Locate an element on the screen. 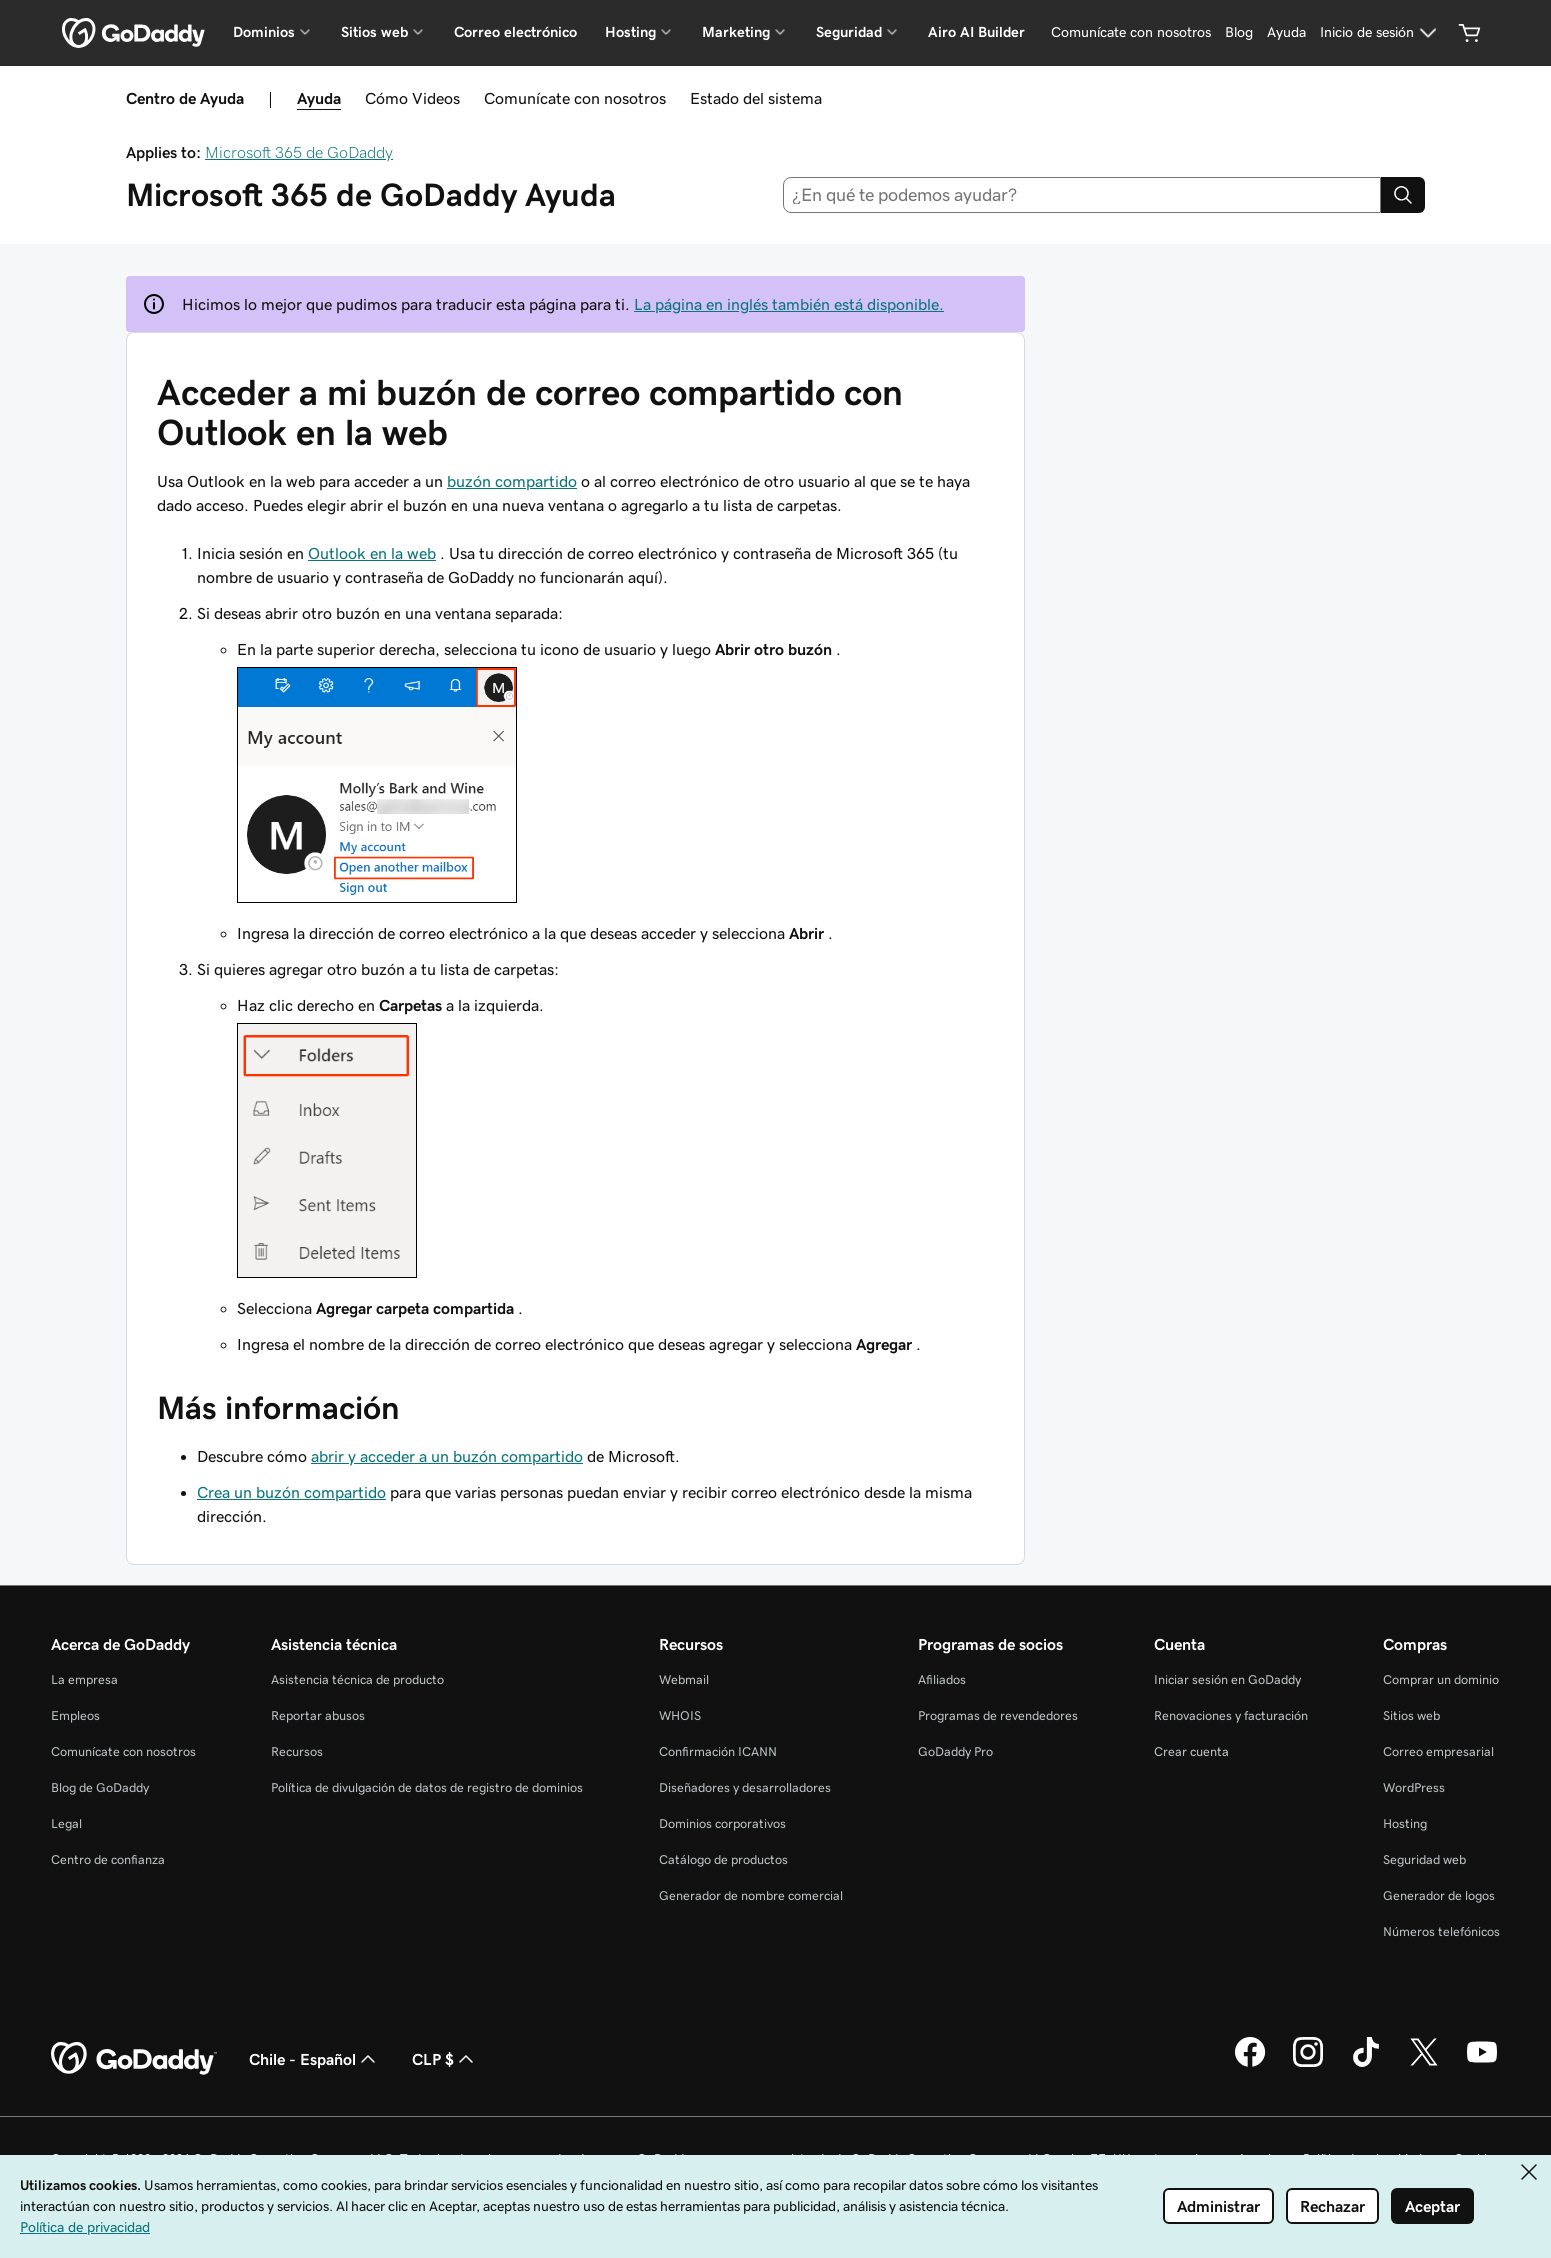 This screenshot has width=1551, height=2258. La empresa is located at coordinates (84, 1679).